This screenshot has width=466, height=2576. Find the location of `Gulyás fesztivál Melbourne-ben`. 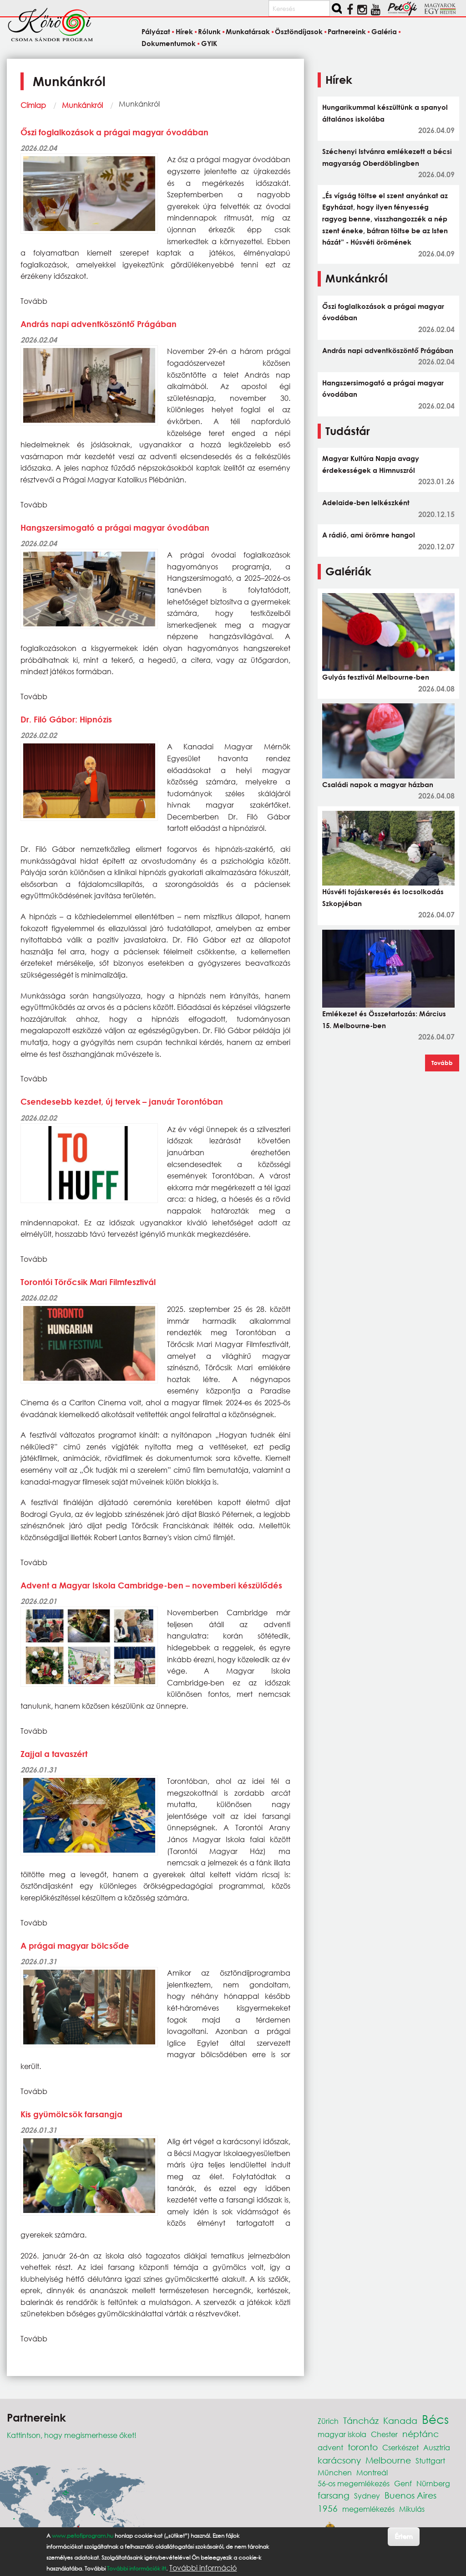

Gulyás fesztivál Melbourne-ben is located at coordinates (375, 677).